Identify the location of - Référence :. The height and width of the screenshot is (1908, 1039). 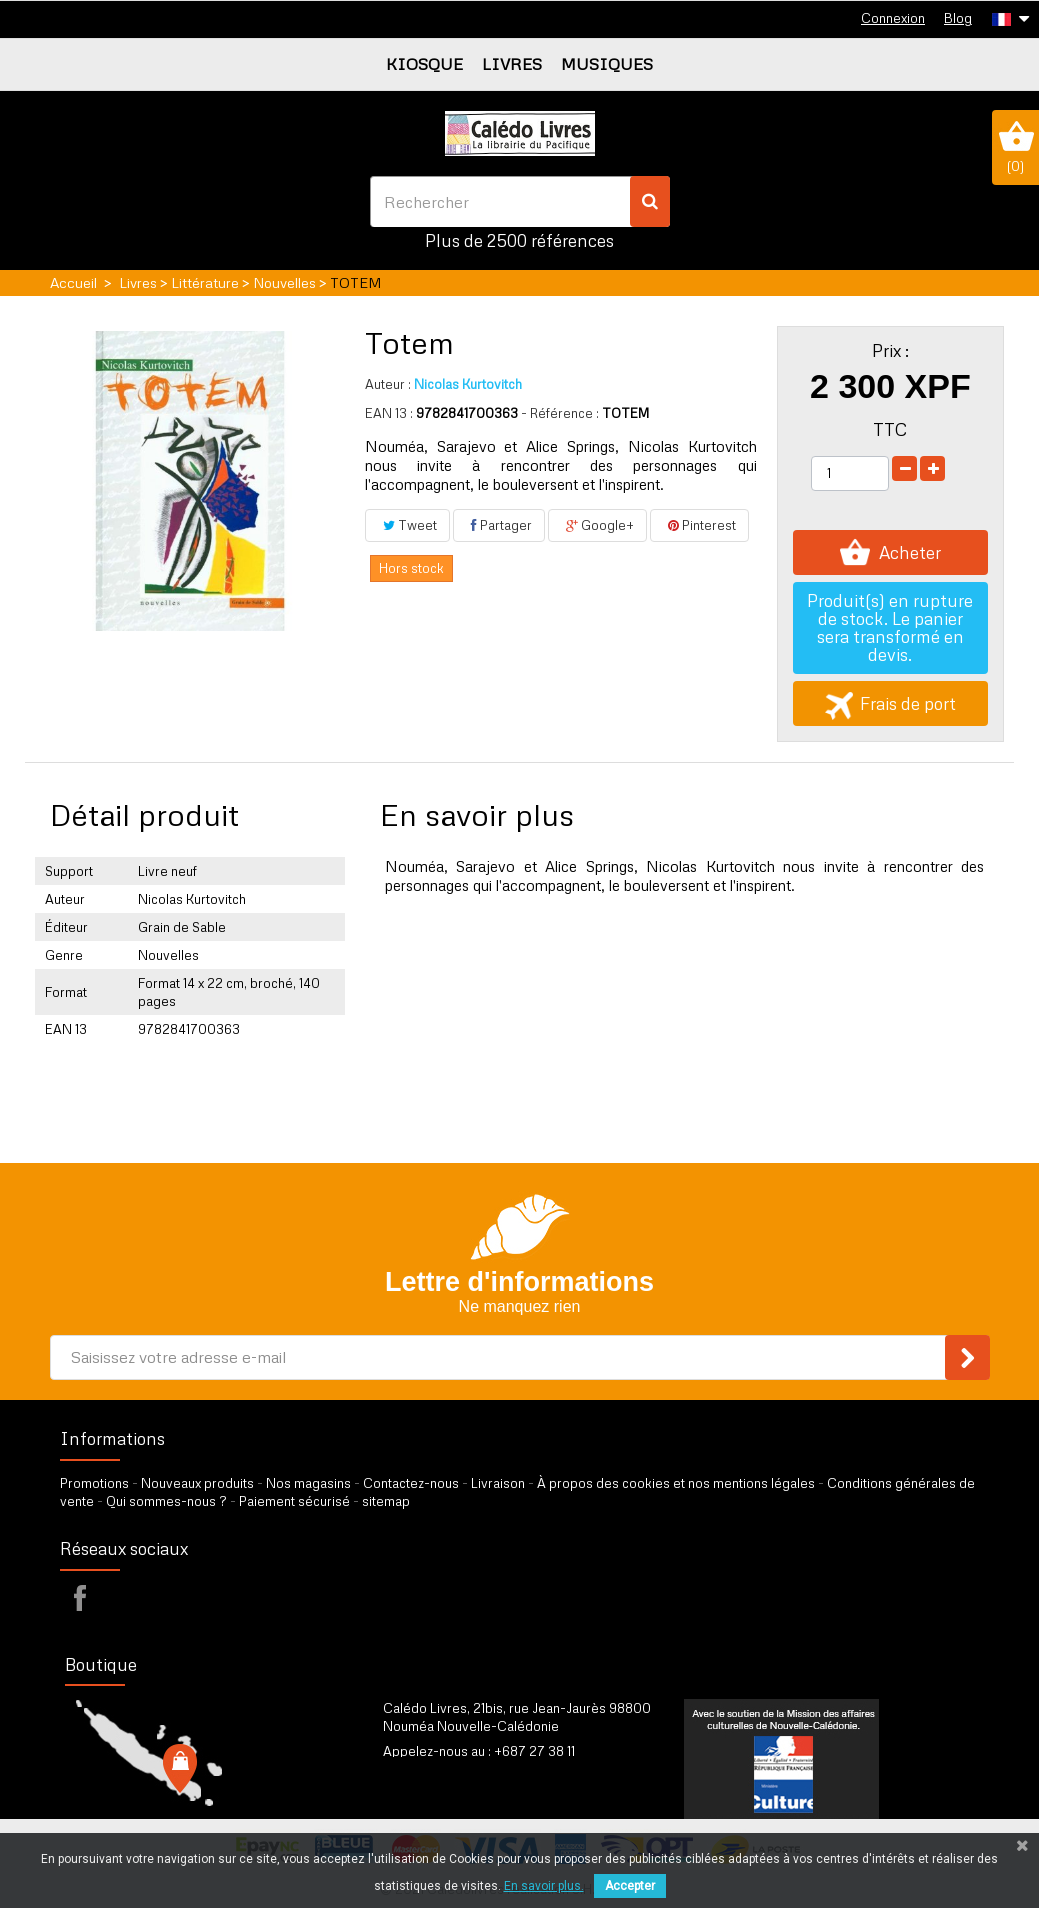
(560, 413).